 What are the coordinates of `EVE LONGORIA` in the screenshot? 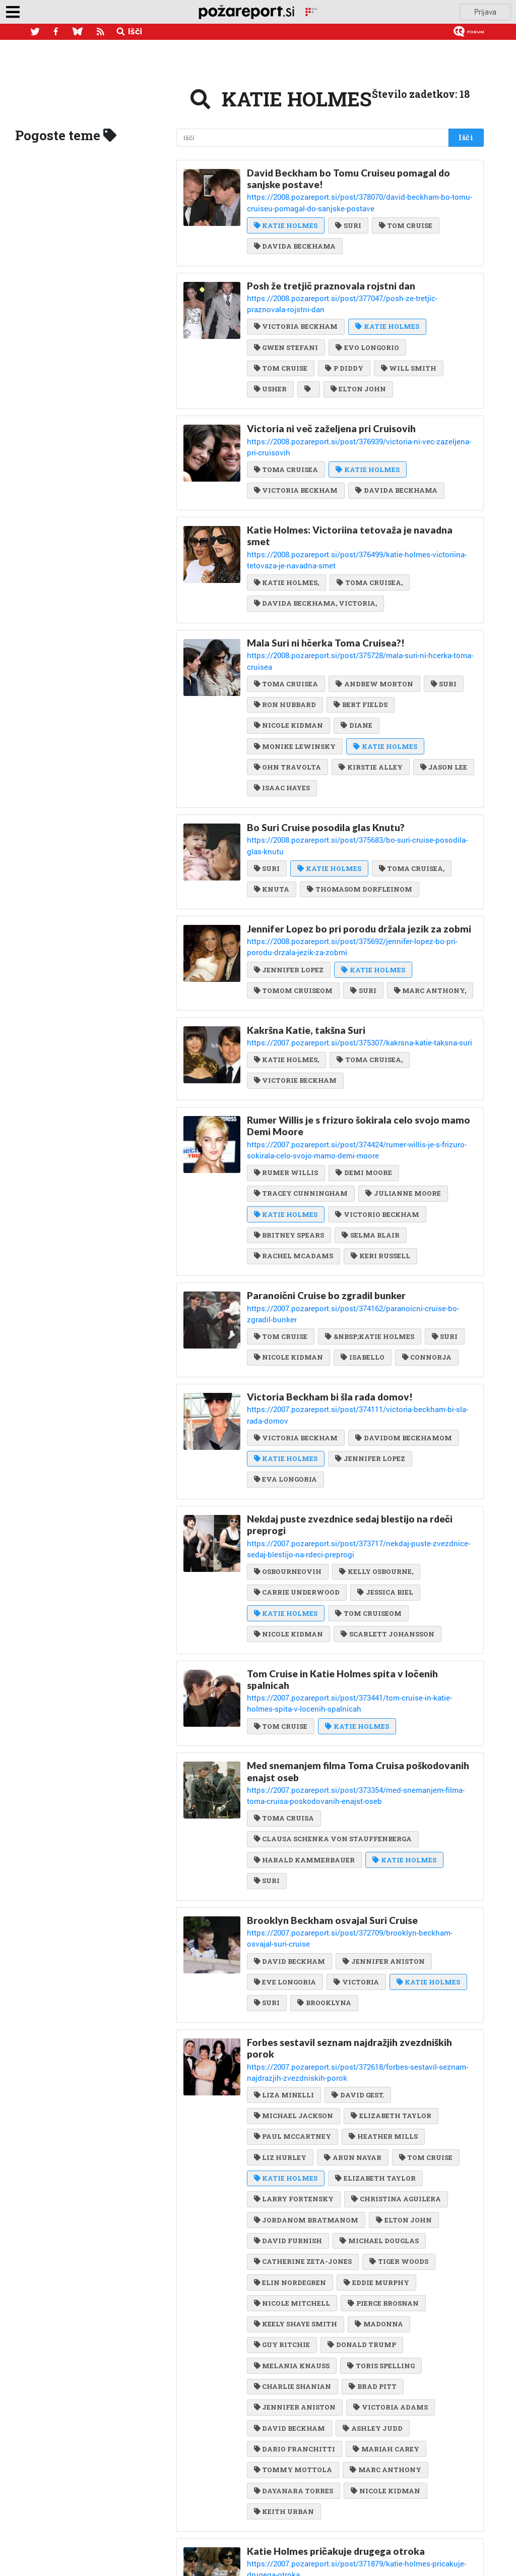 It's located at (285, 1859).